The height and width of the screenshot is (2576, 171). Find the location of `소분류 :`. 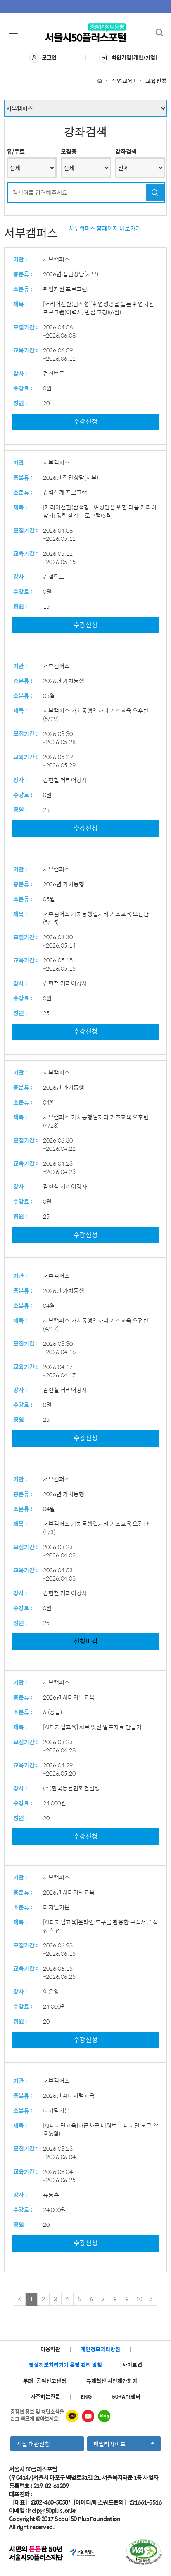

소분류 : is located at coordinates (23, 289).